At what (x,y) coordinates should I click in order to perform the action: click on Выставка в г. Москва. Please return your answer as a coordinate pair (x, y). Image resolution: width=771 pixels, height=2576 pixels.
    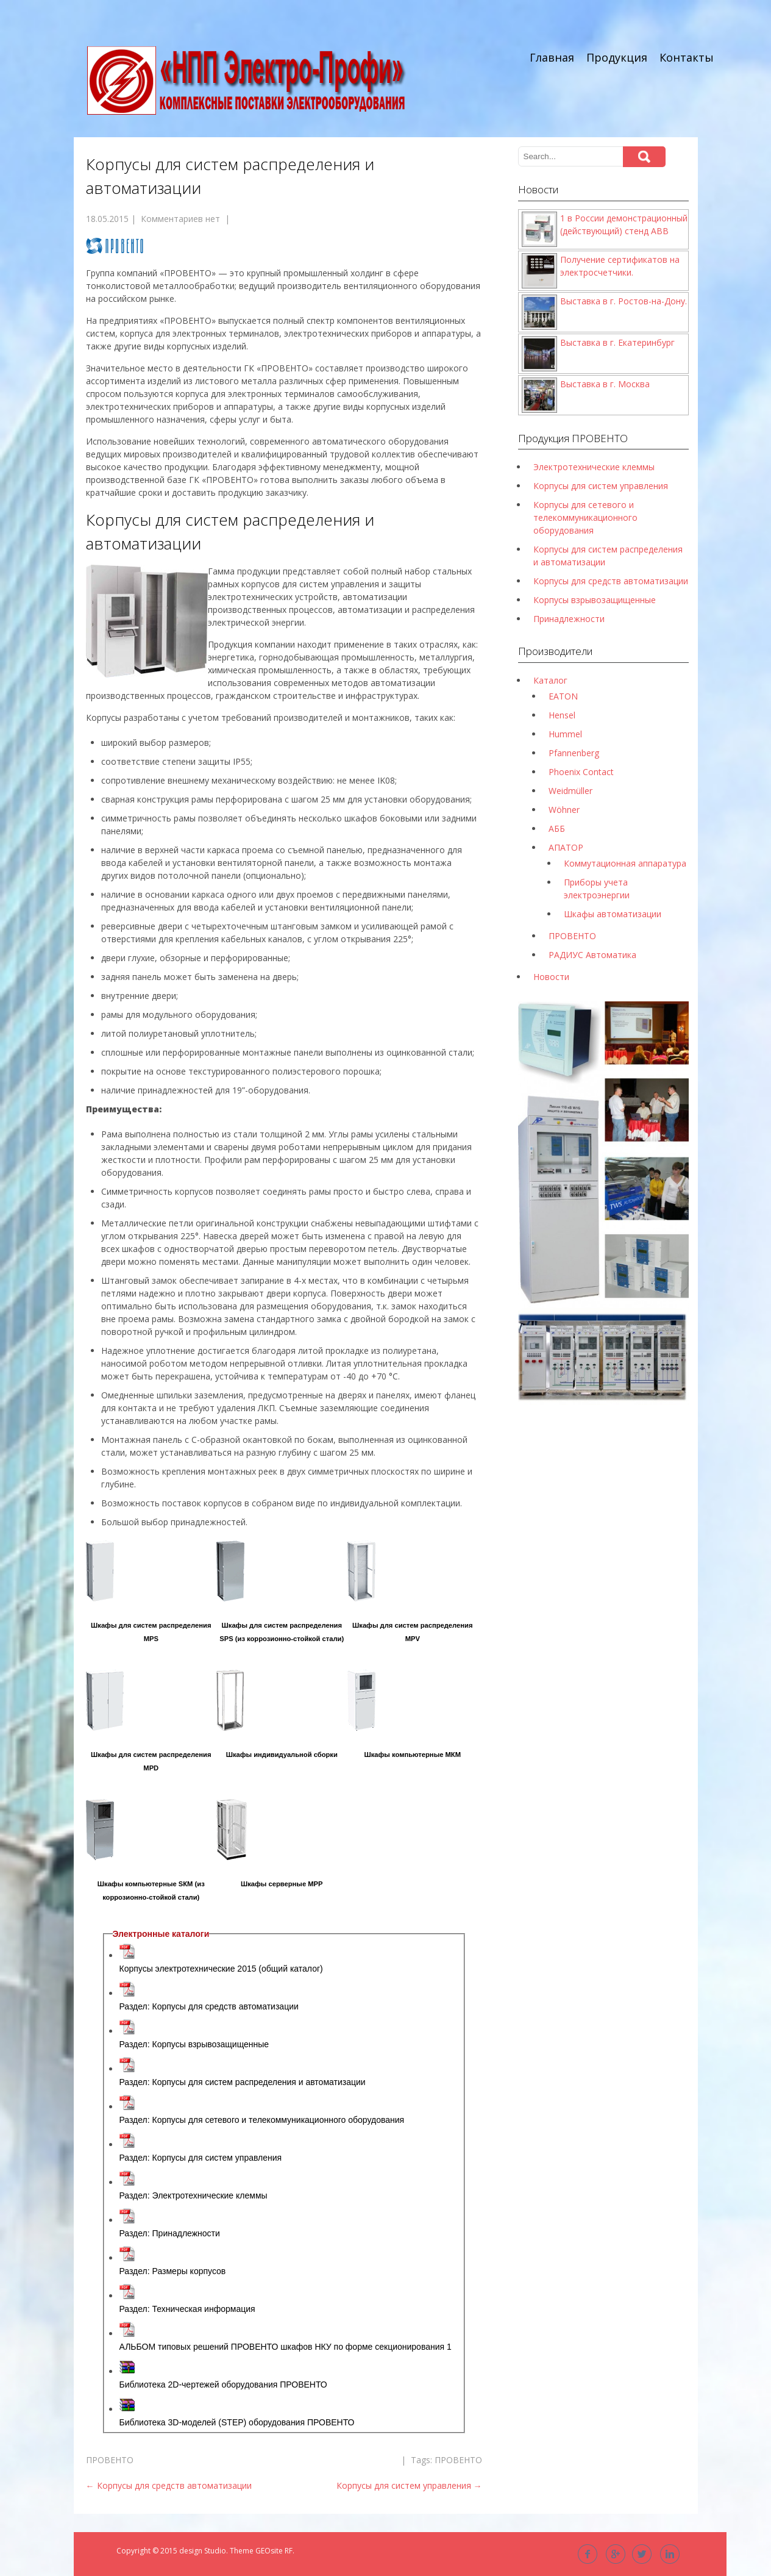
    Looking at the image, I should click on (605, 384).